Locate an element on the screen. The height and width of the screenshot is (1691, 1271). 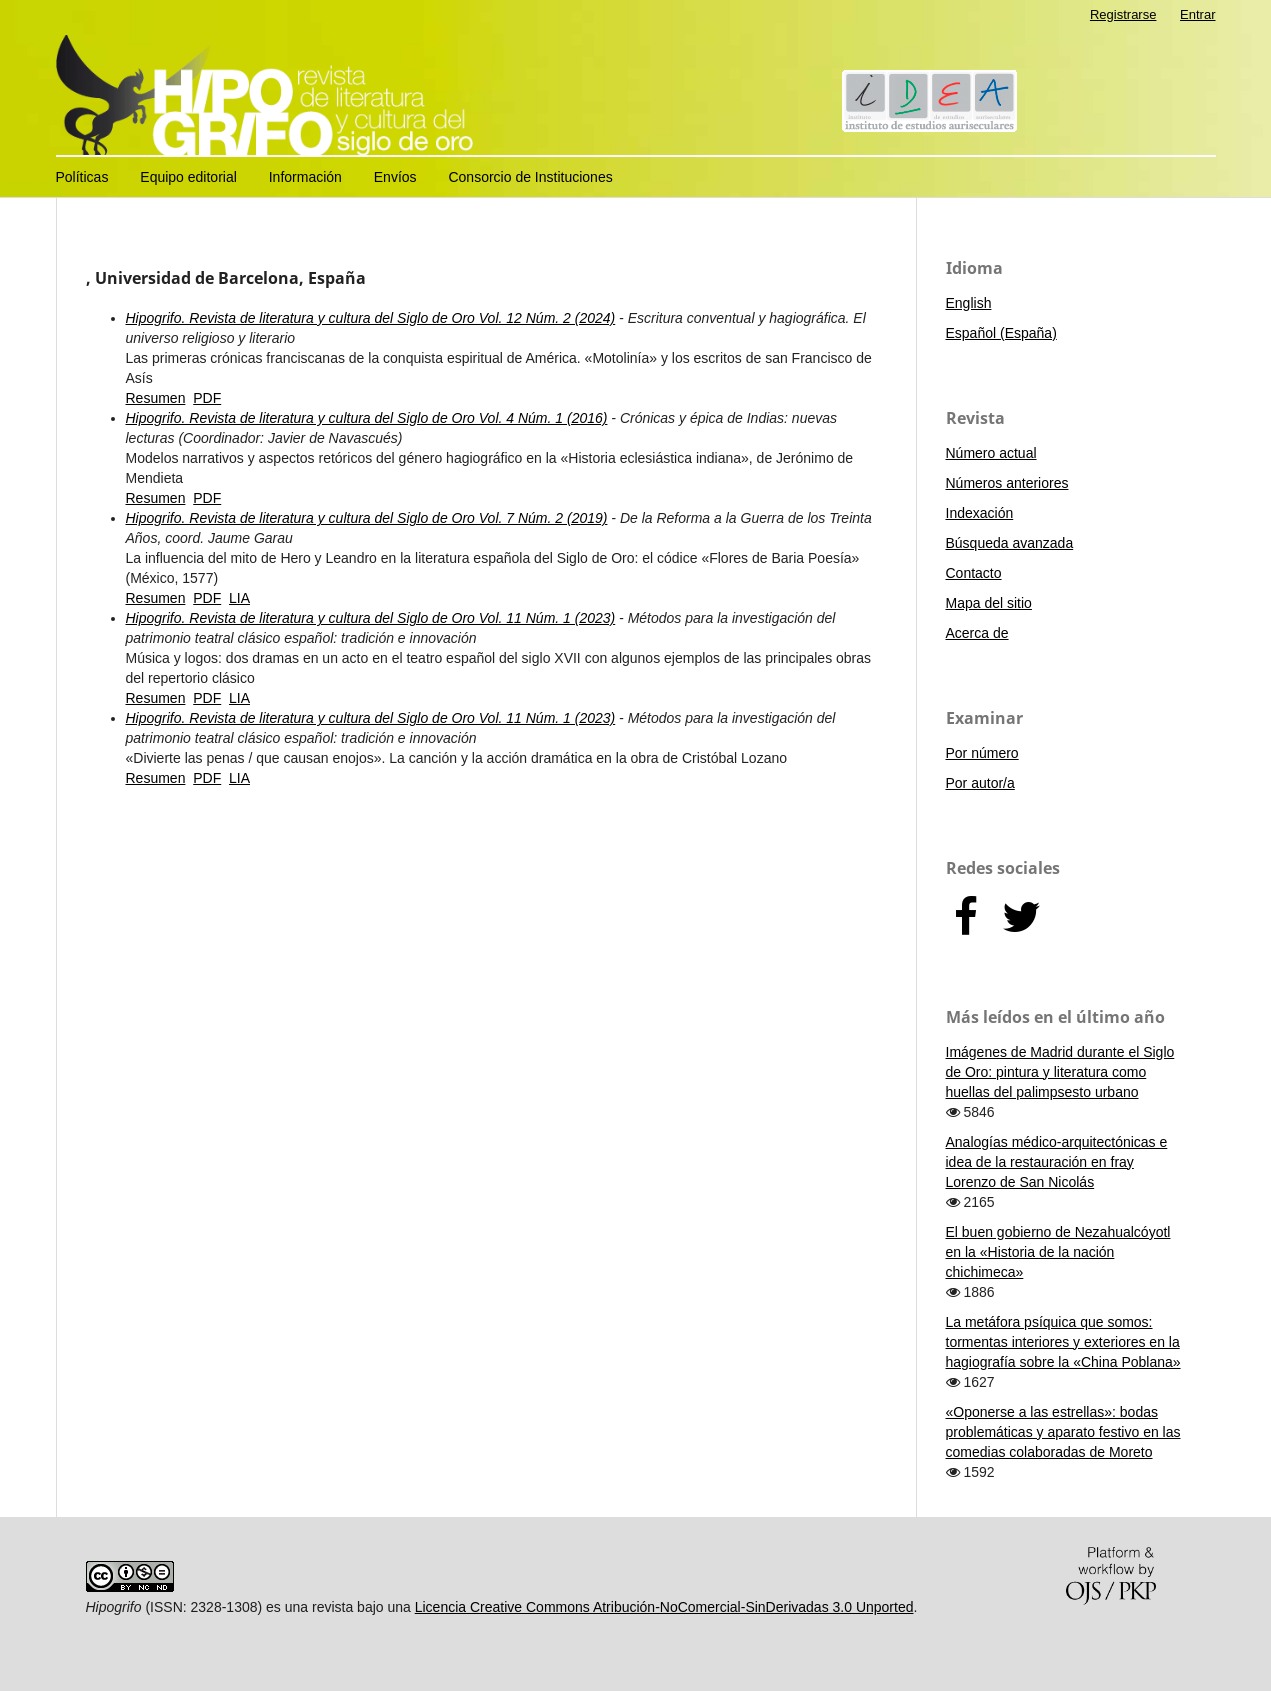
English is located at coordinates (969, 303).